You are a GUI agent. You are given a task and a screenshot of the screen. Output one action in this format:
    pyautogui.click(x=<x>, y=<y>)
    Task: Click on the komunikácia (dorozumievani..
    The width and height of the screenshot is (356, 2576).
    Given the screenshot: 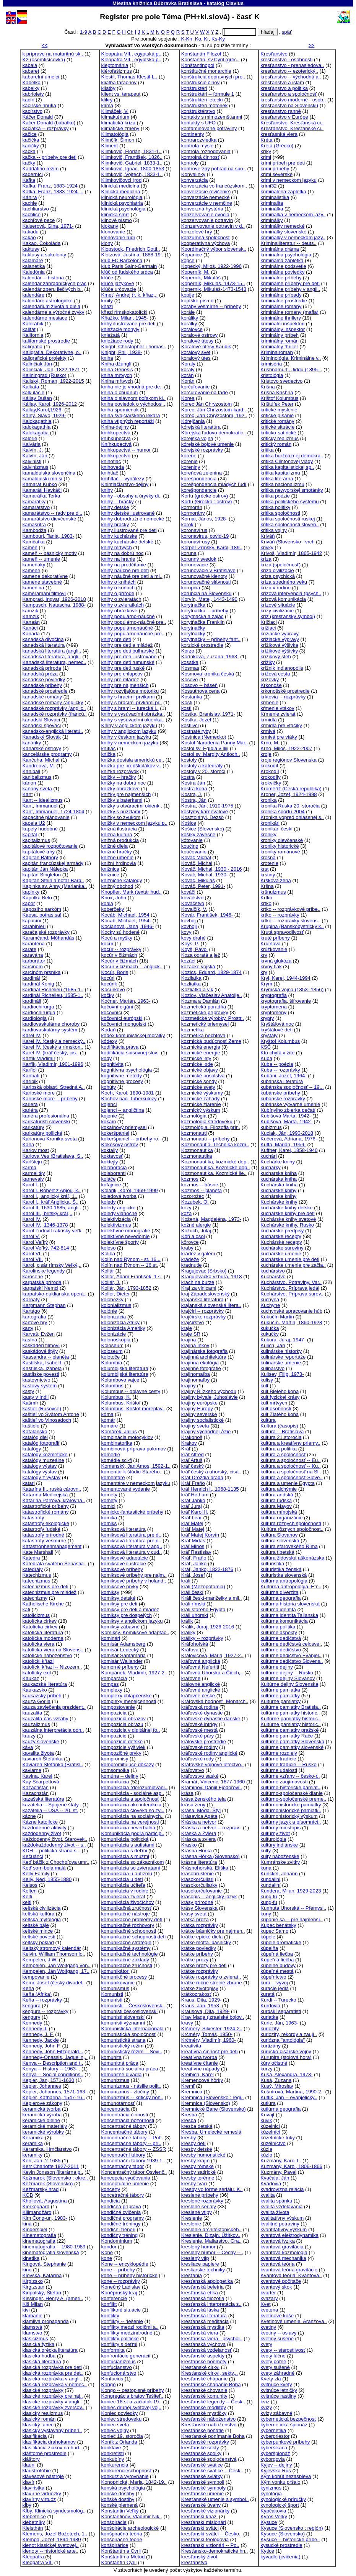 What is the action you would take?
    pyautogui.click(x=134, y=1787)
    